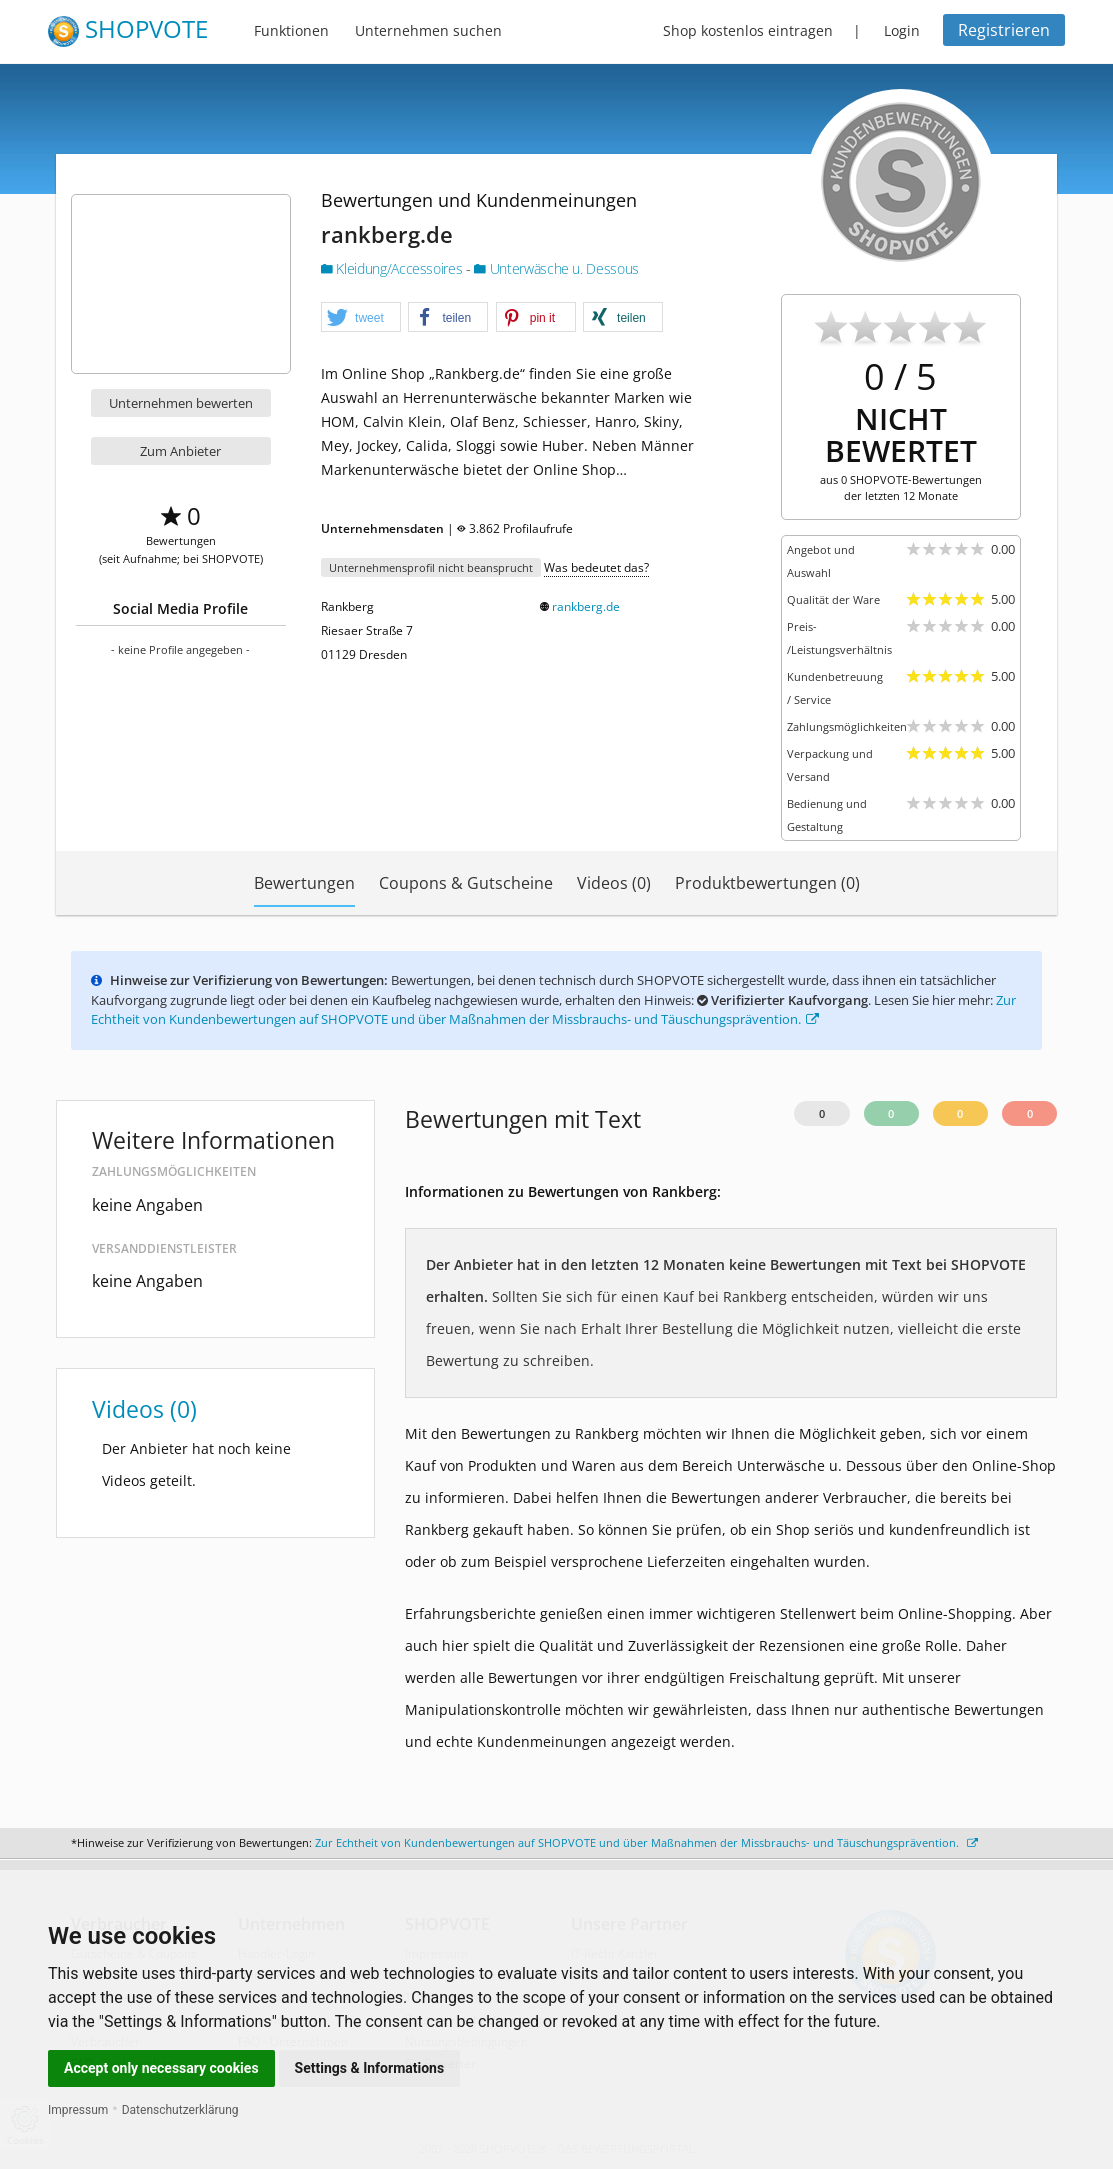 This screenshot has height=2169, width=1113. Describe the element at coordinates (748, 30) in the screenshot. I see `Shop kostenlos eintragen` at that location.